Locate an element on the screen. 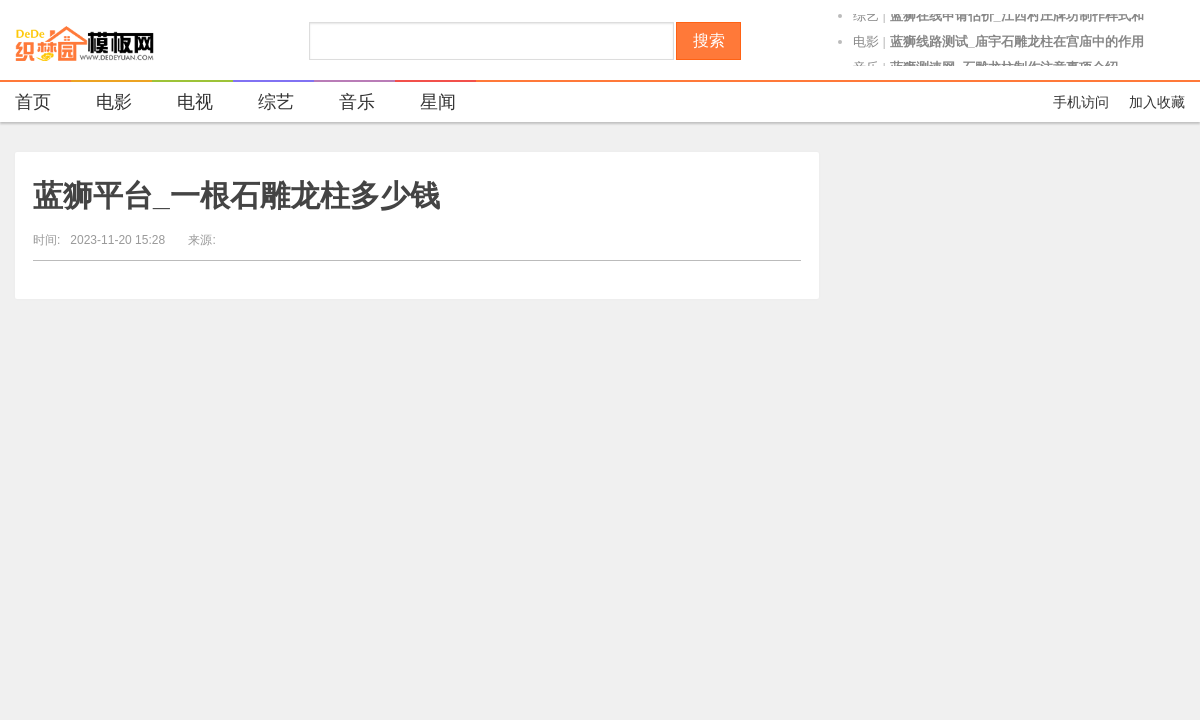  首页 is located at coordinates (33, 102).